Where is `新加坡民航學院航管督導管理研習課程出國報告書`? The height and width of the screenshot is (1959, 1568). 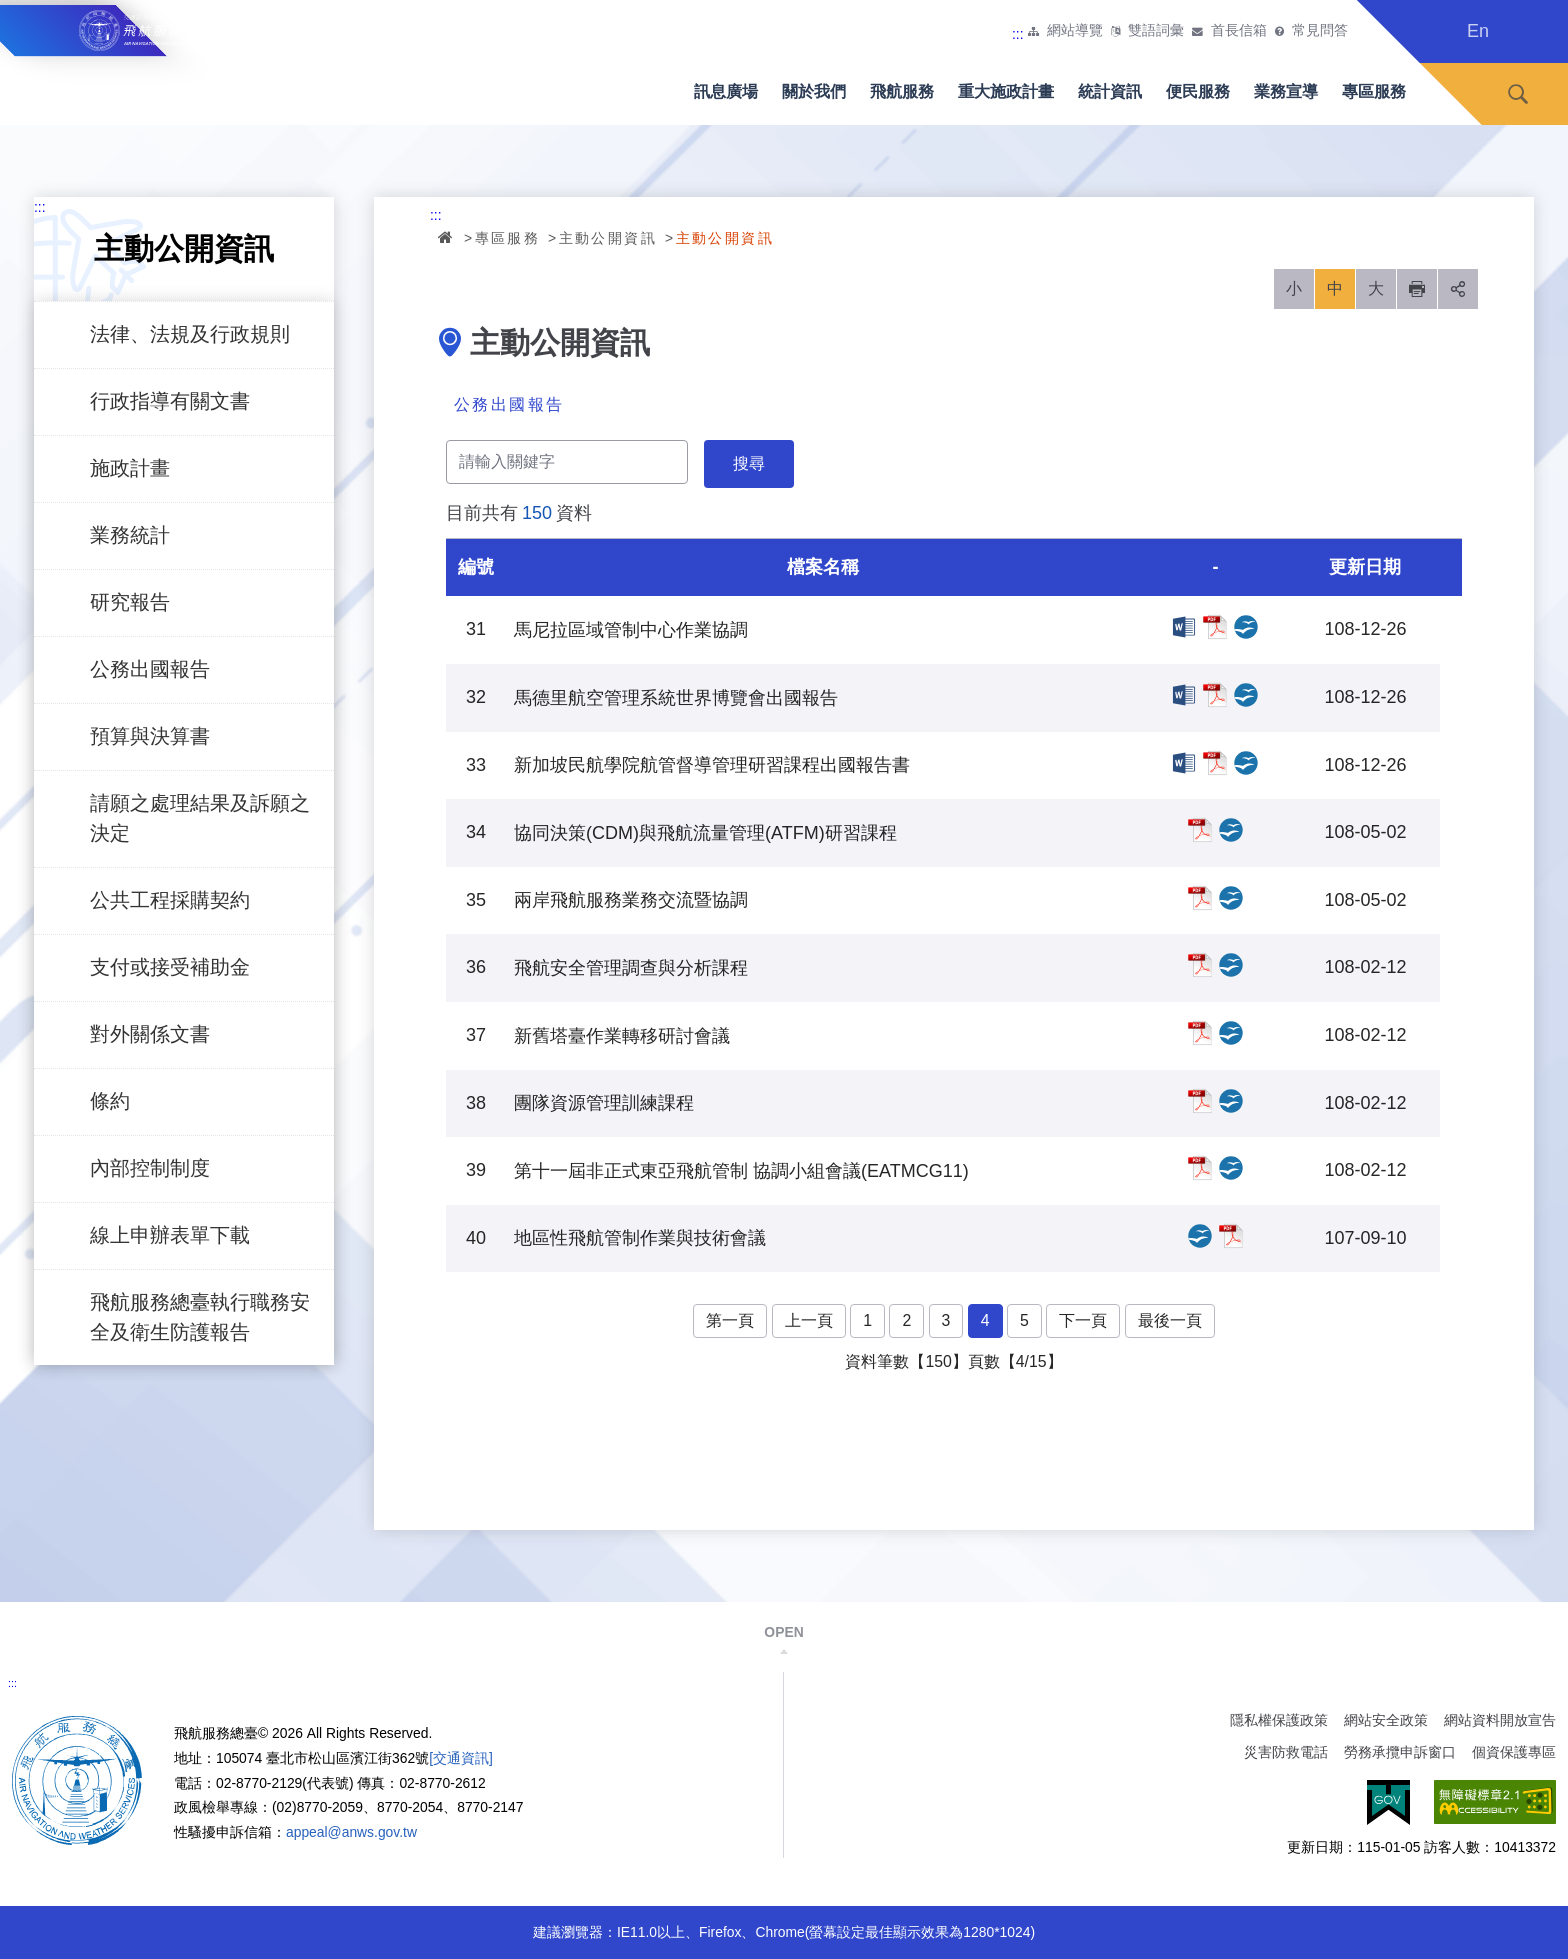
新加坡民航學院航管督導管理研習課程出國報告書 is located at coordinates (1184, 763).